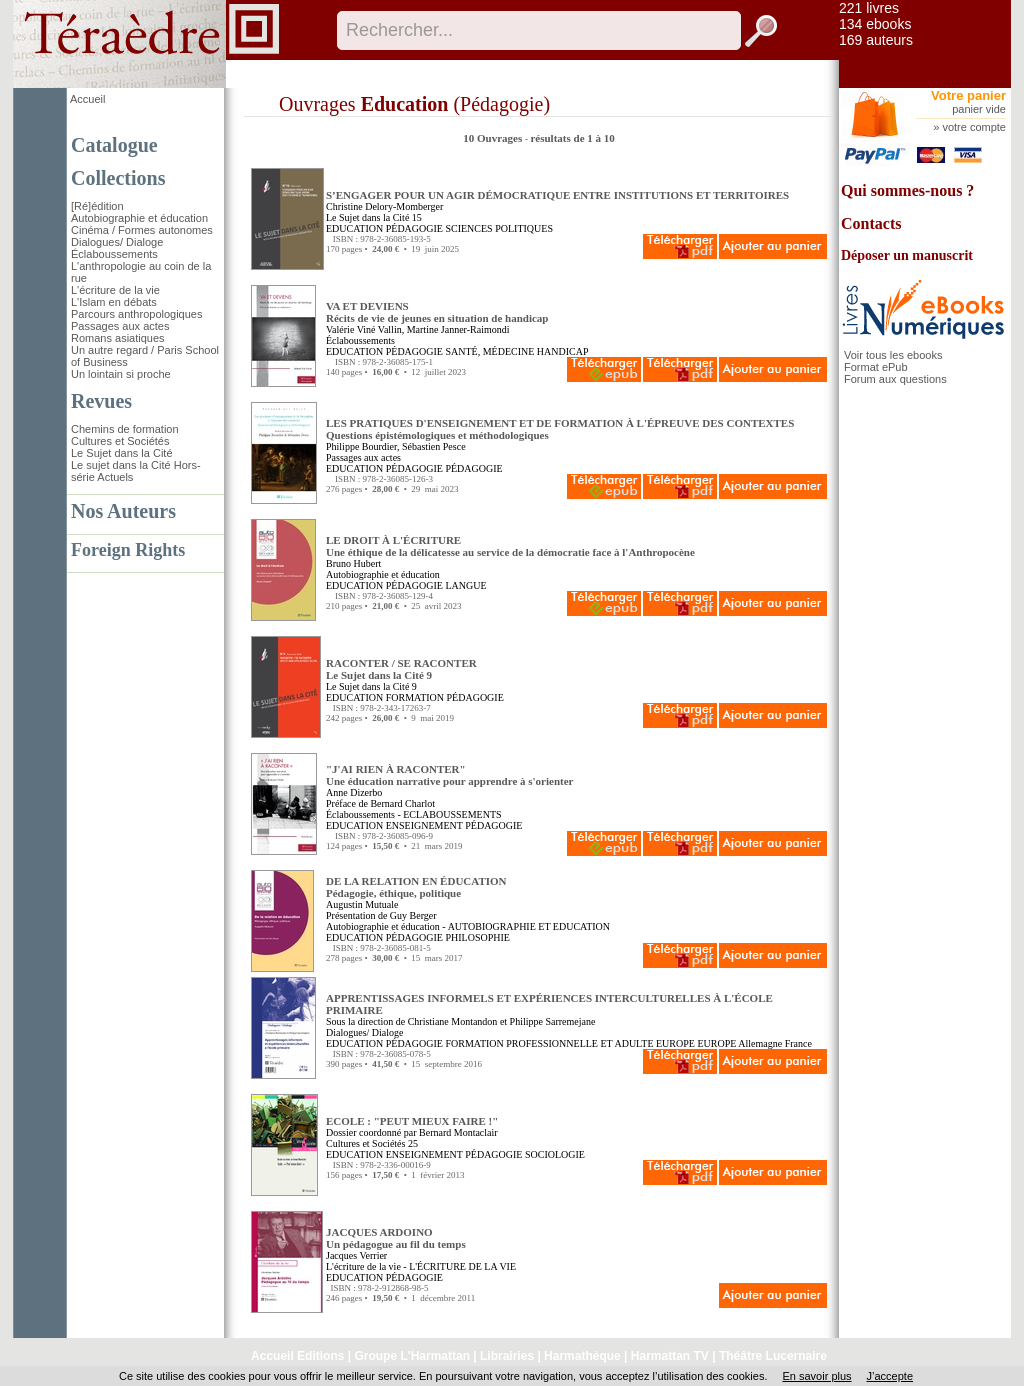 This screenshot has height=1386, width=1024. I want to click on ENSEIGNEMENT, so click(424, 825).